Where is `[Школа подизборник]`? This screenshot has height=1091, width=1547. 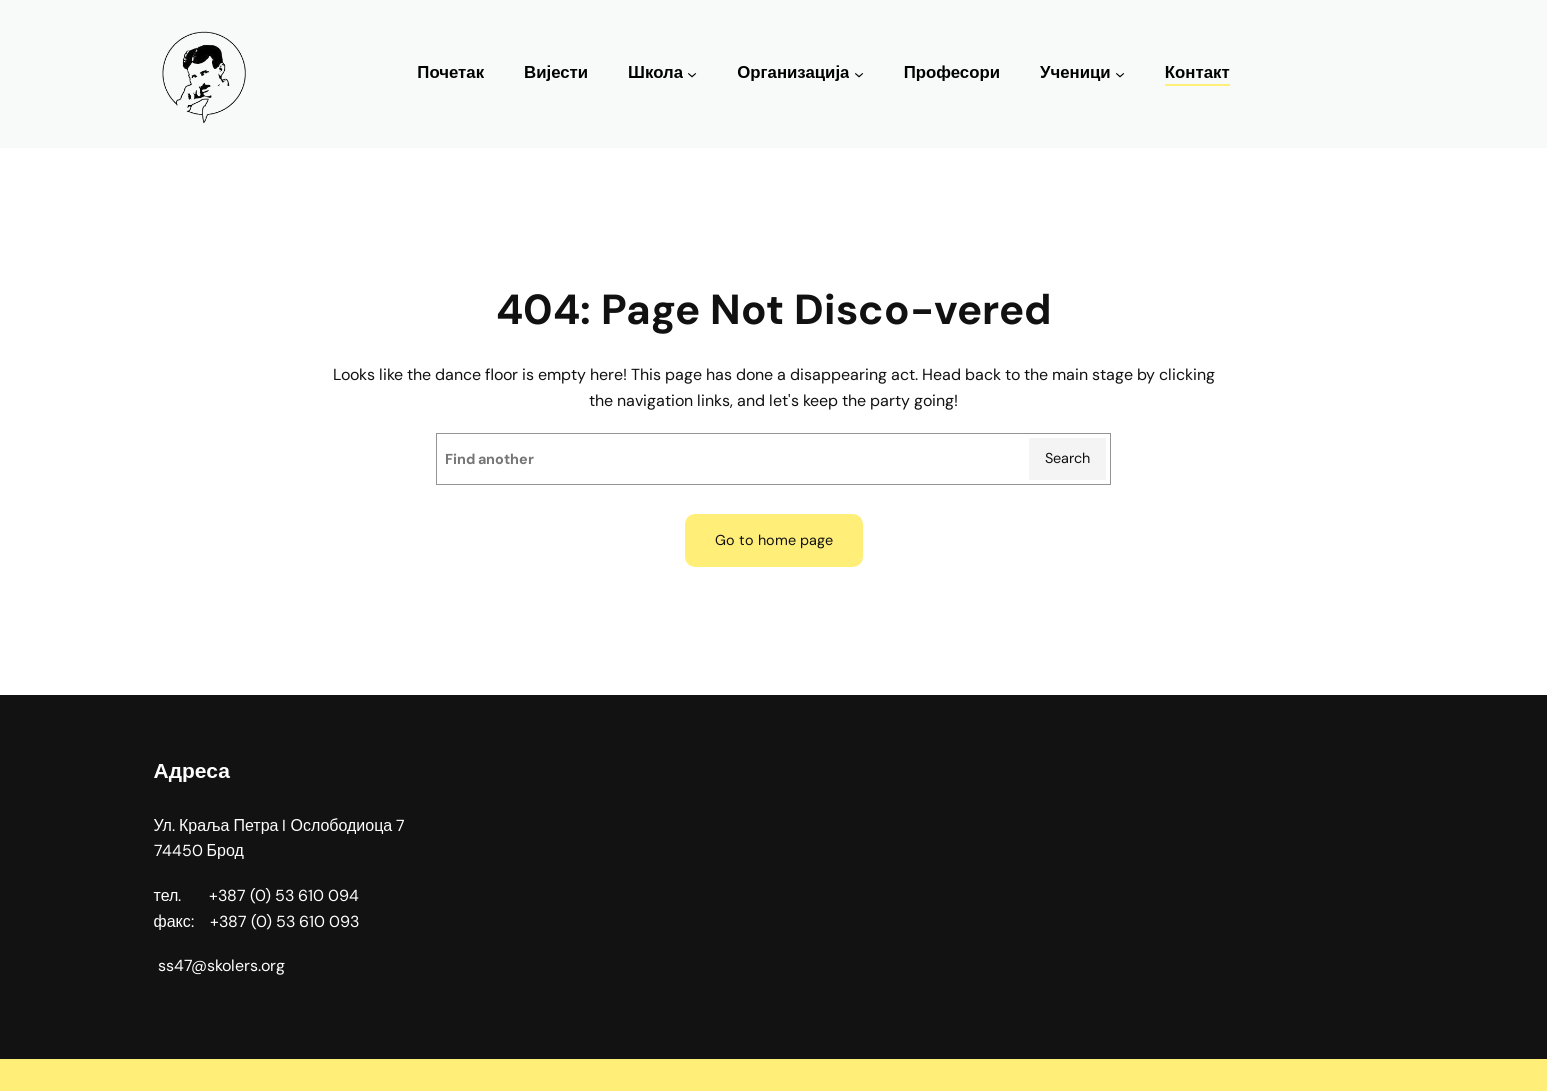 [Школа подизборник] is located at coordinates (692, 74).